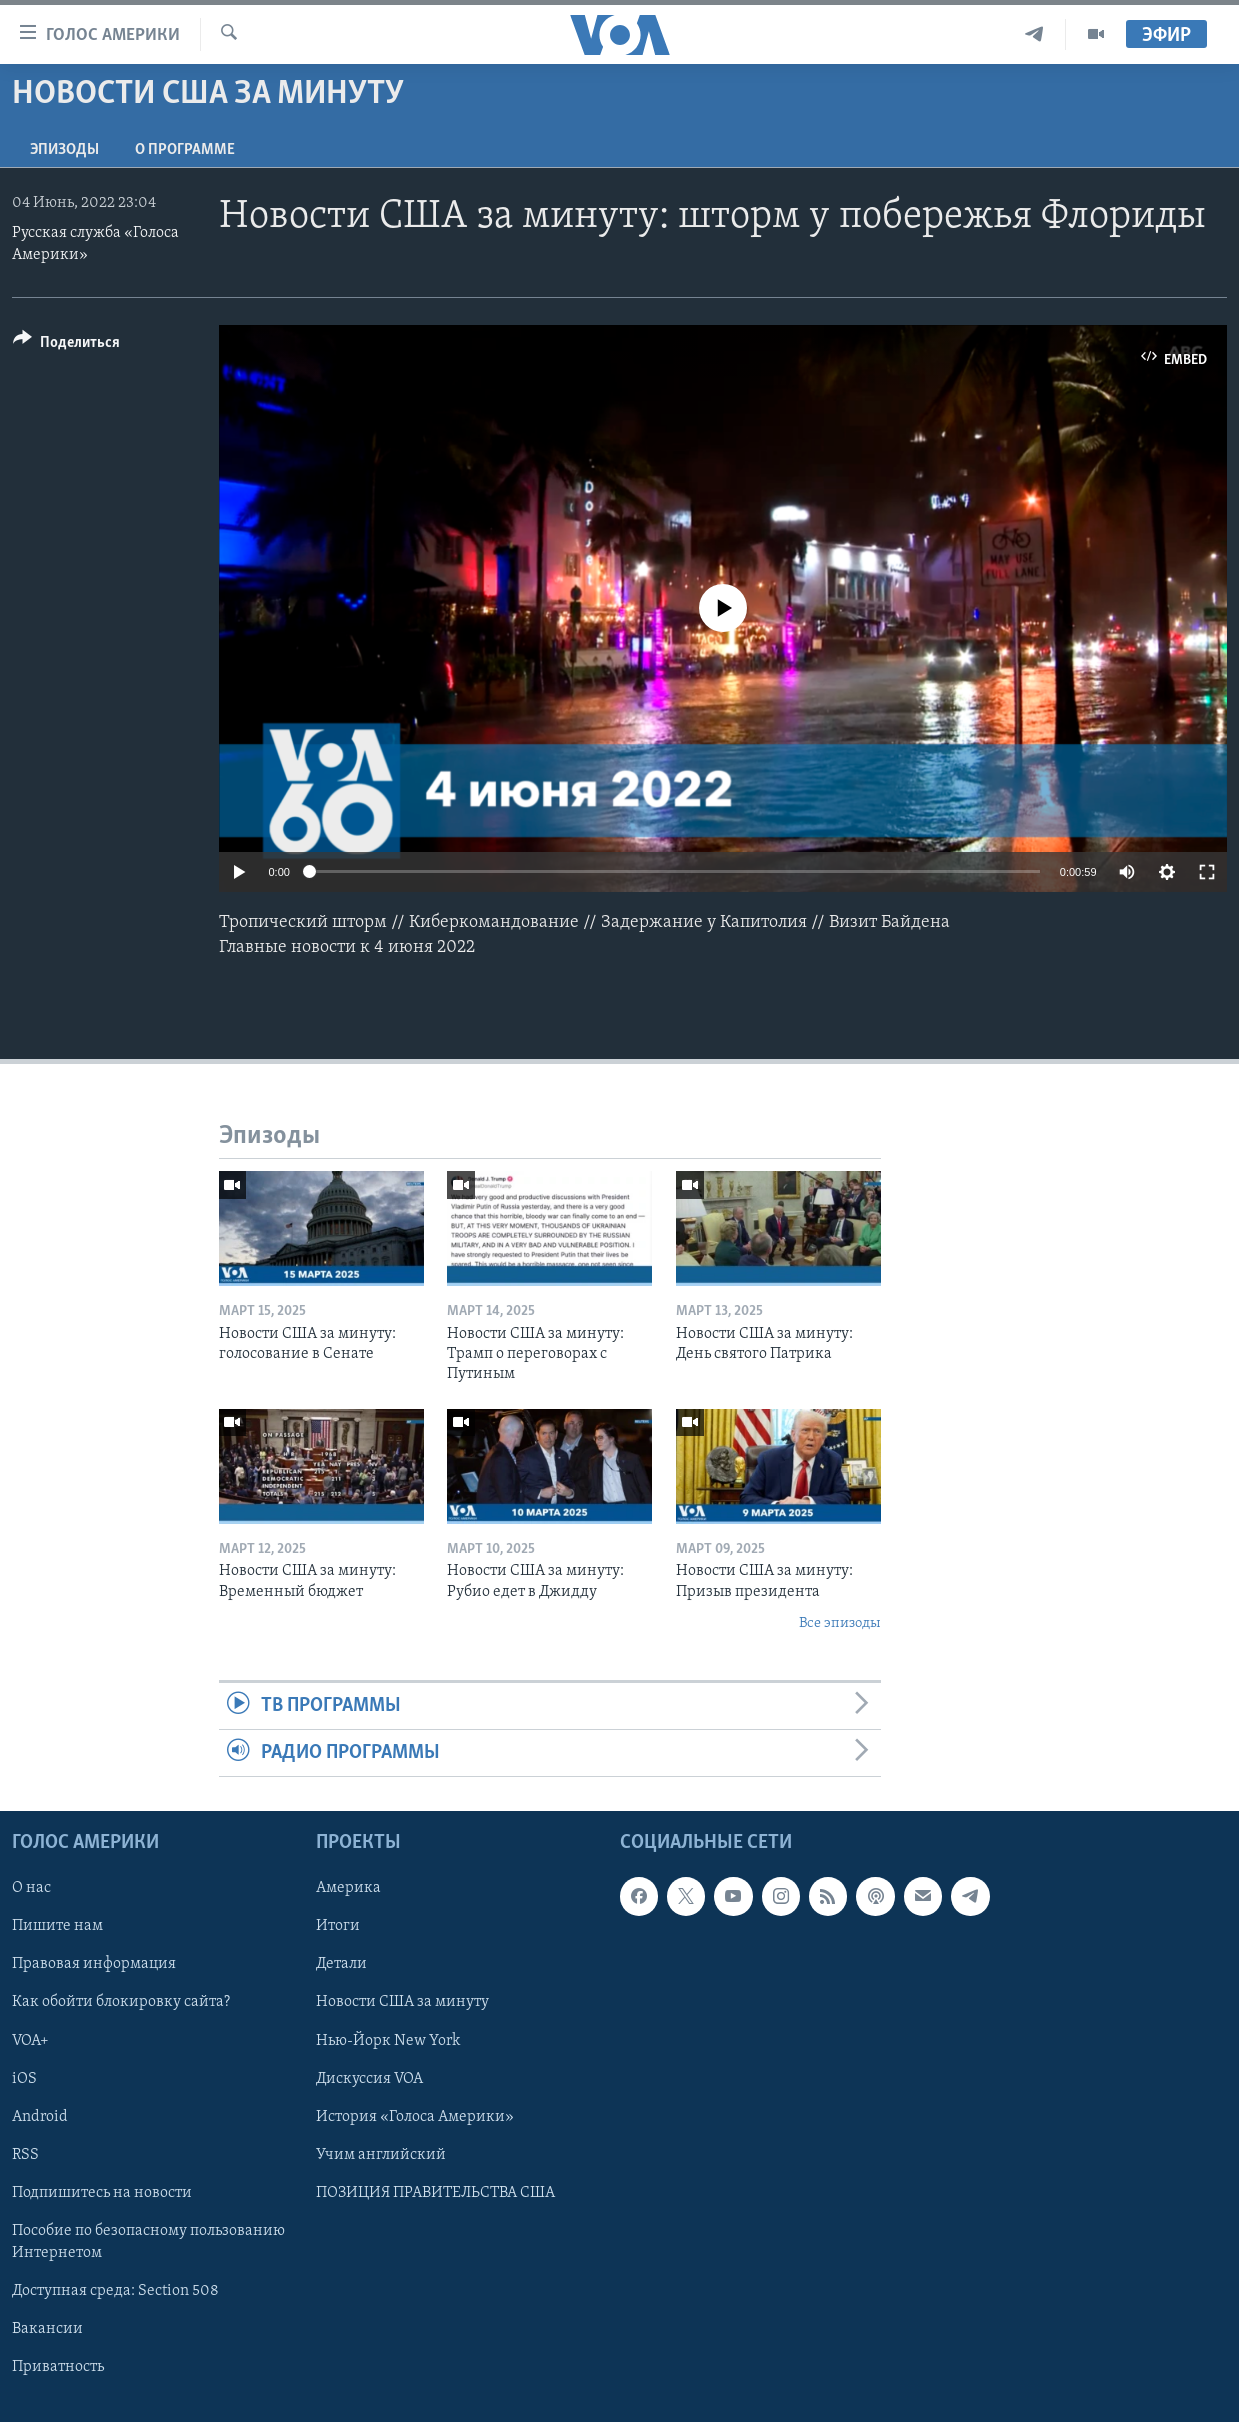  Describe the element at coordinates (381, 2155) in the screenshot. I see `Учим английский` at that location.